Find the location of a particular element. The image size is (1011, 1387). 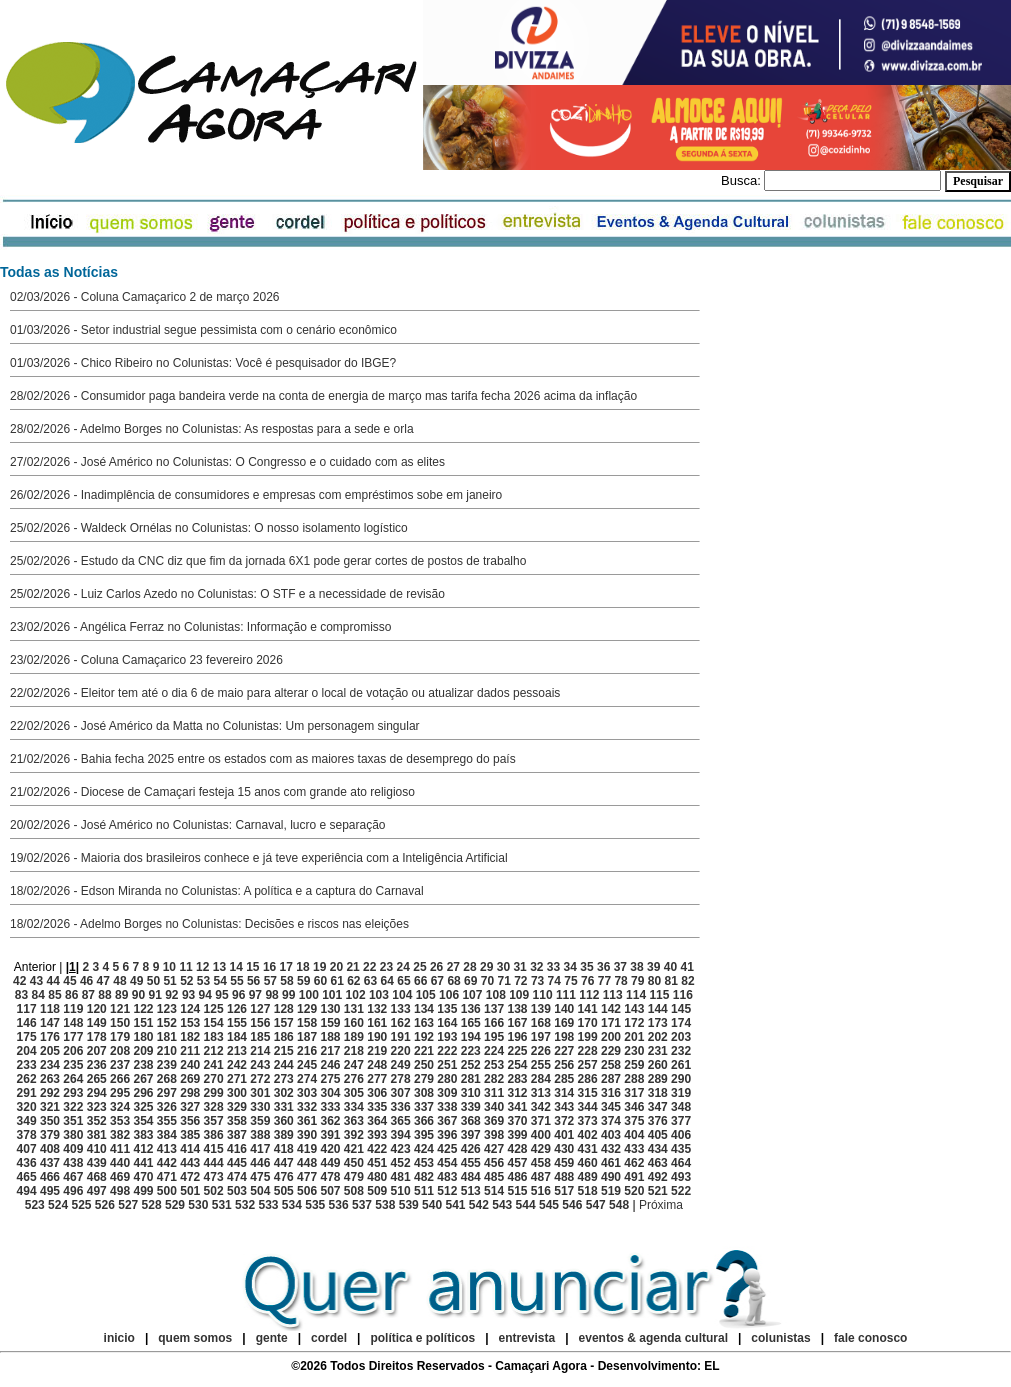

87 is located at coordinates (88, 995).